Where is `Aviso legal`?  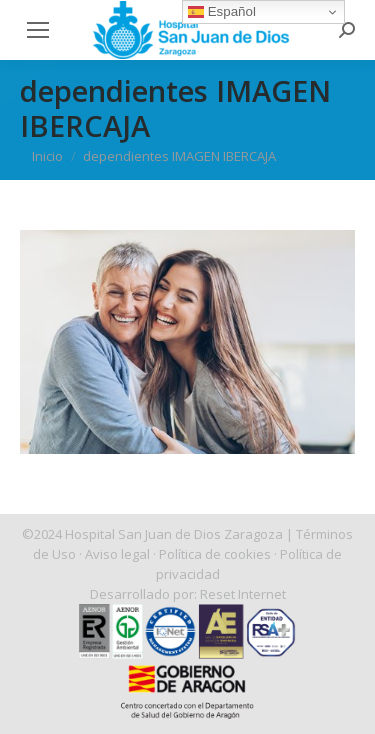 Aviso legal is located at coordinates (117, 554).